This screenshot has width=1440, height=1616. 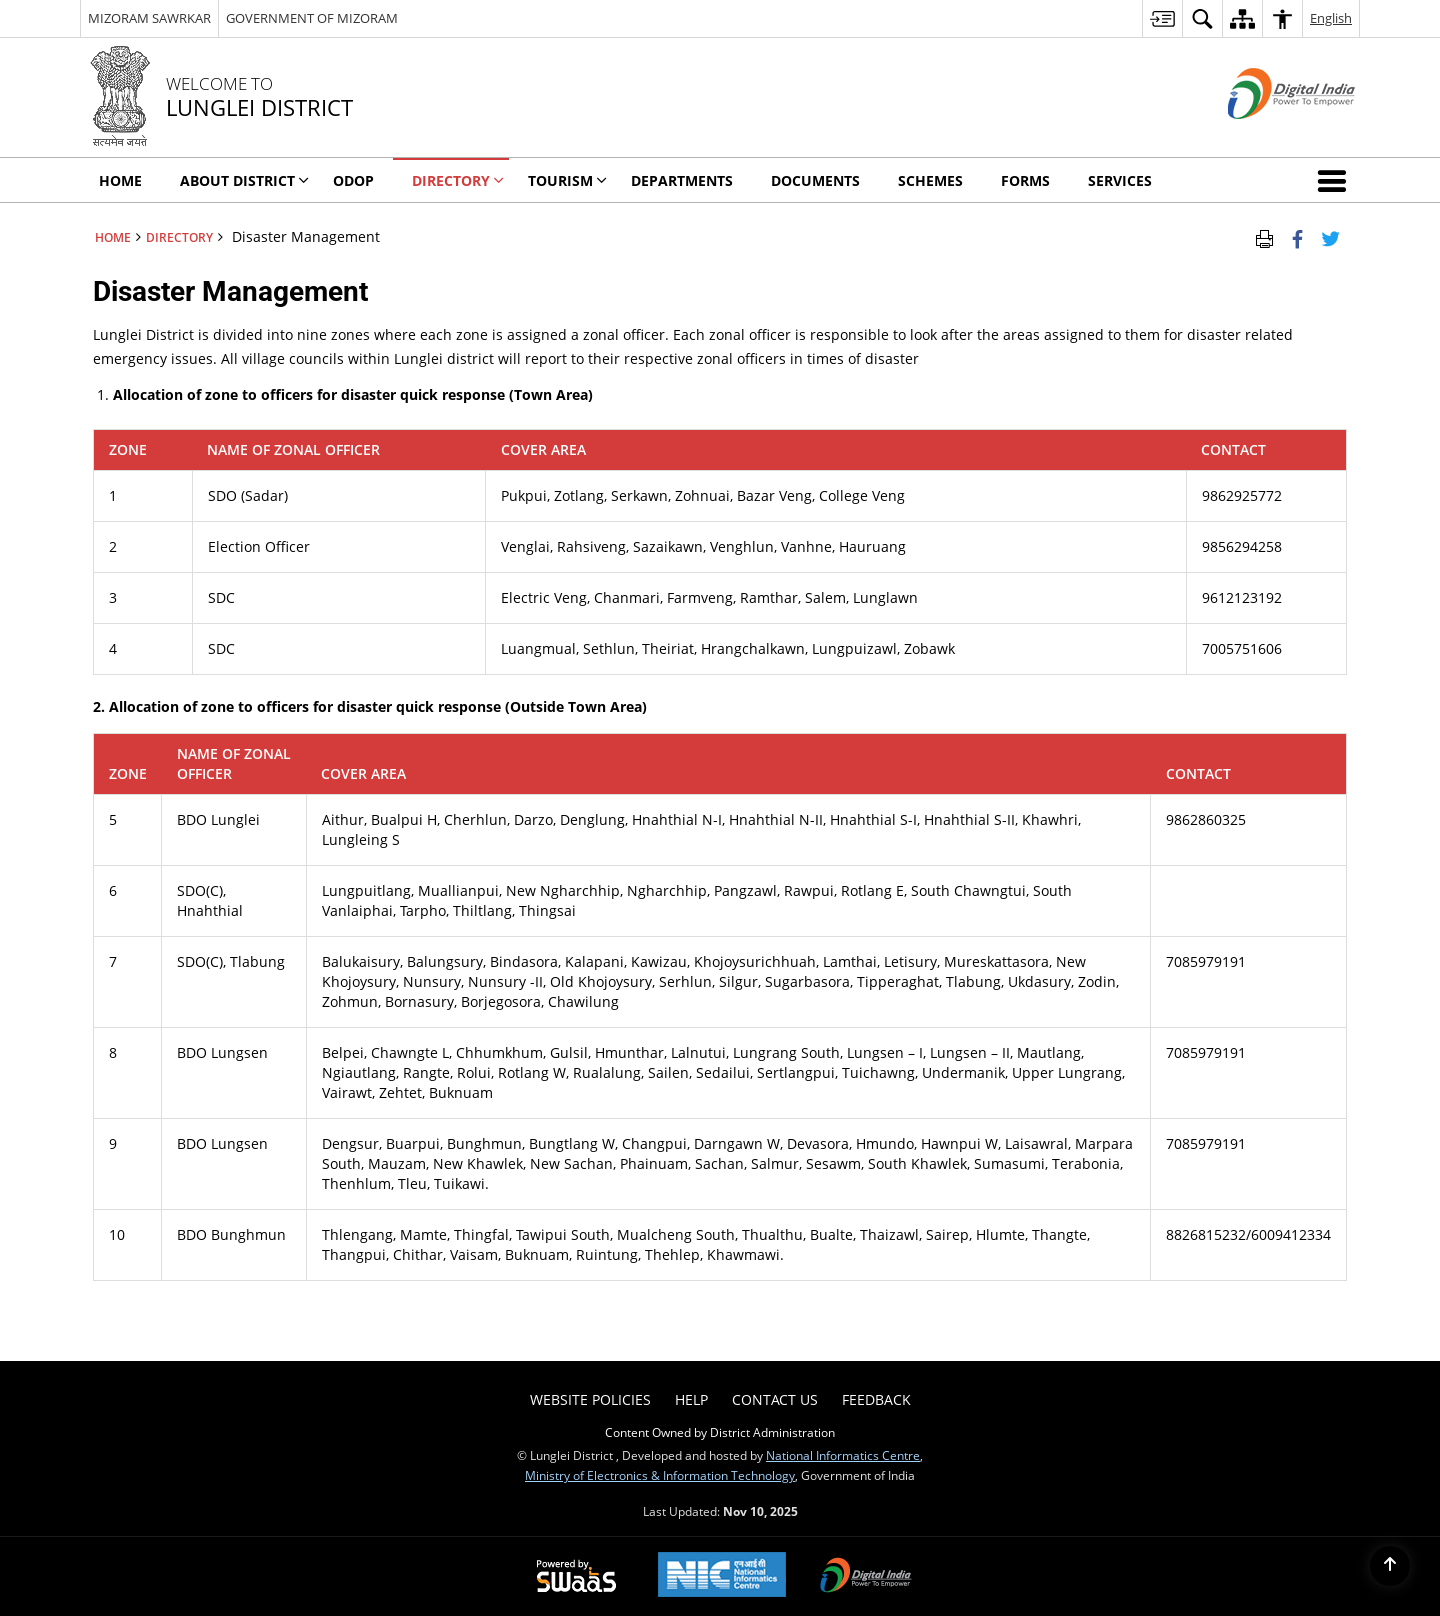 What do you see at coordinates (1390, 1566) in the screenshot?
I see `[Back to top]` at bounding box center [1390, 1566].